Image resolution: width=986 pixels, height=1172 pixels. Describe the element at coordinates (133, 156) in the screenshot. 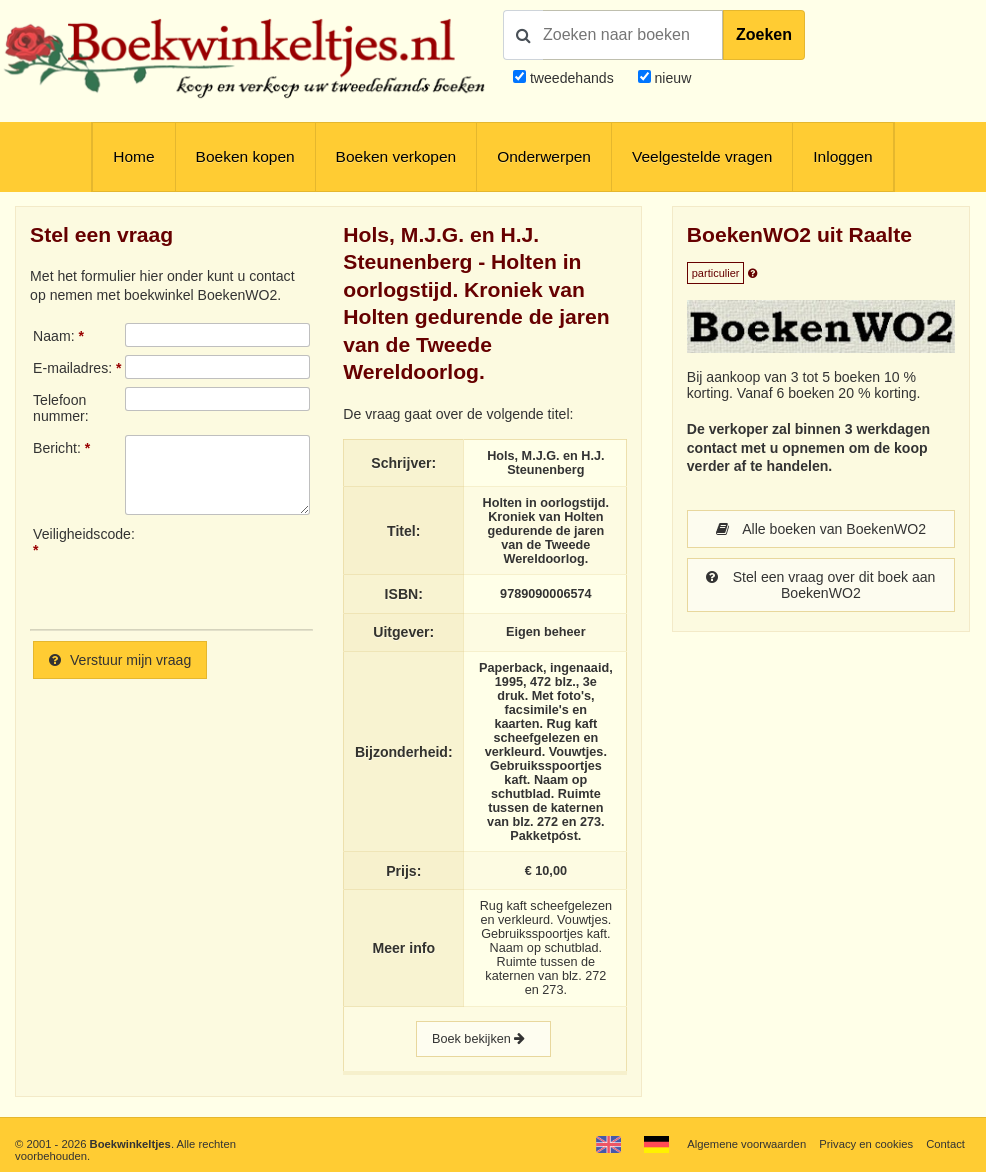

I see `Home` at that location.